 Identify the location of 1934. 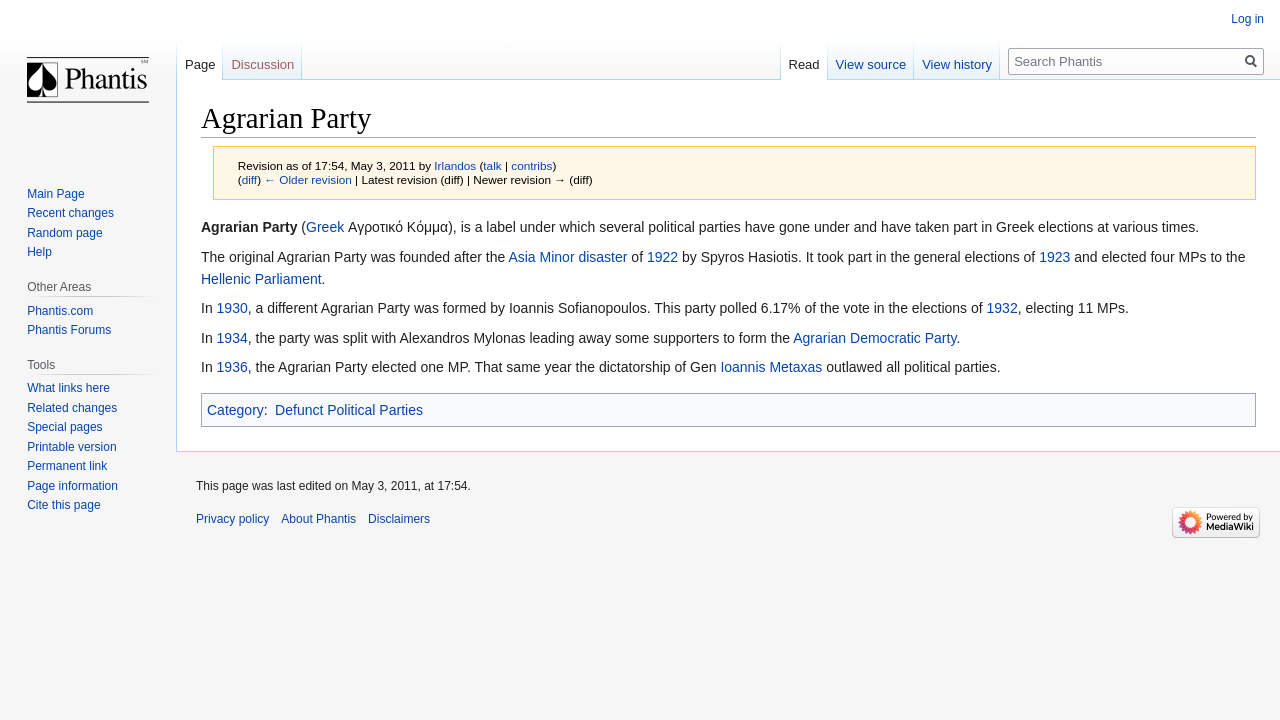
(232, 338).